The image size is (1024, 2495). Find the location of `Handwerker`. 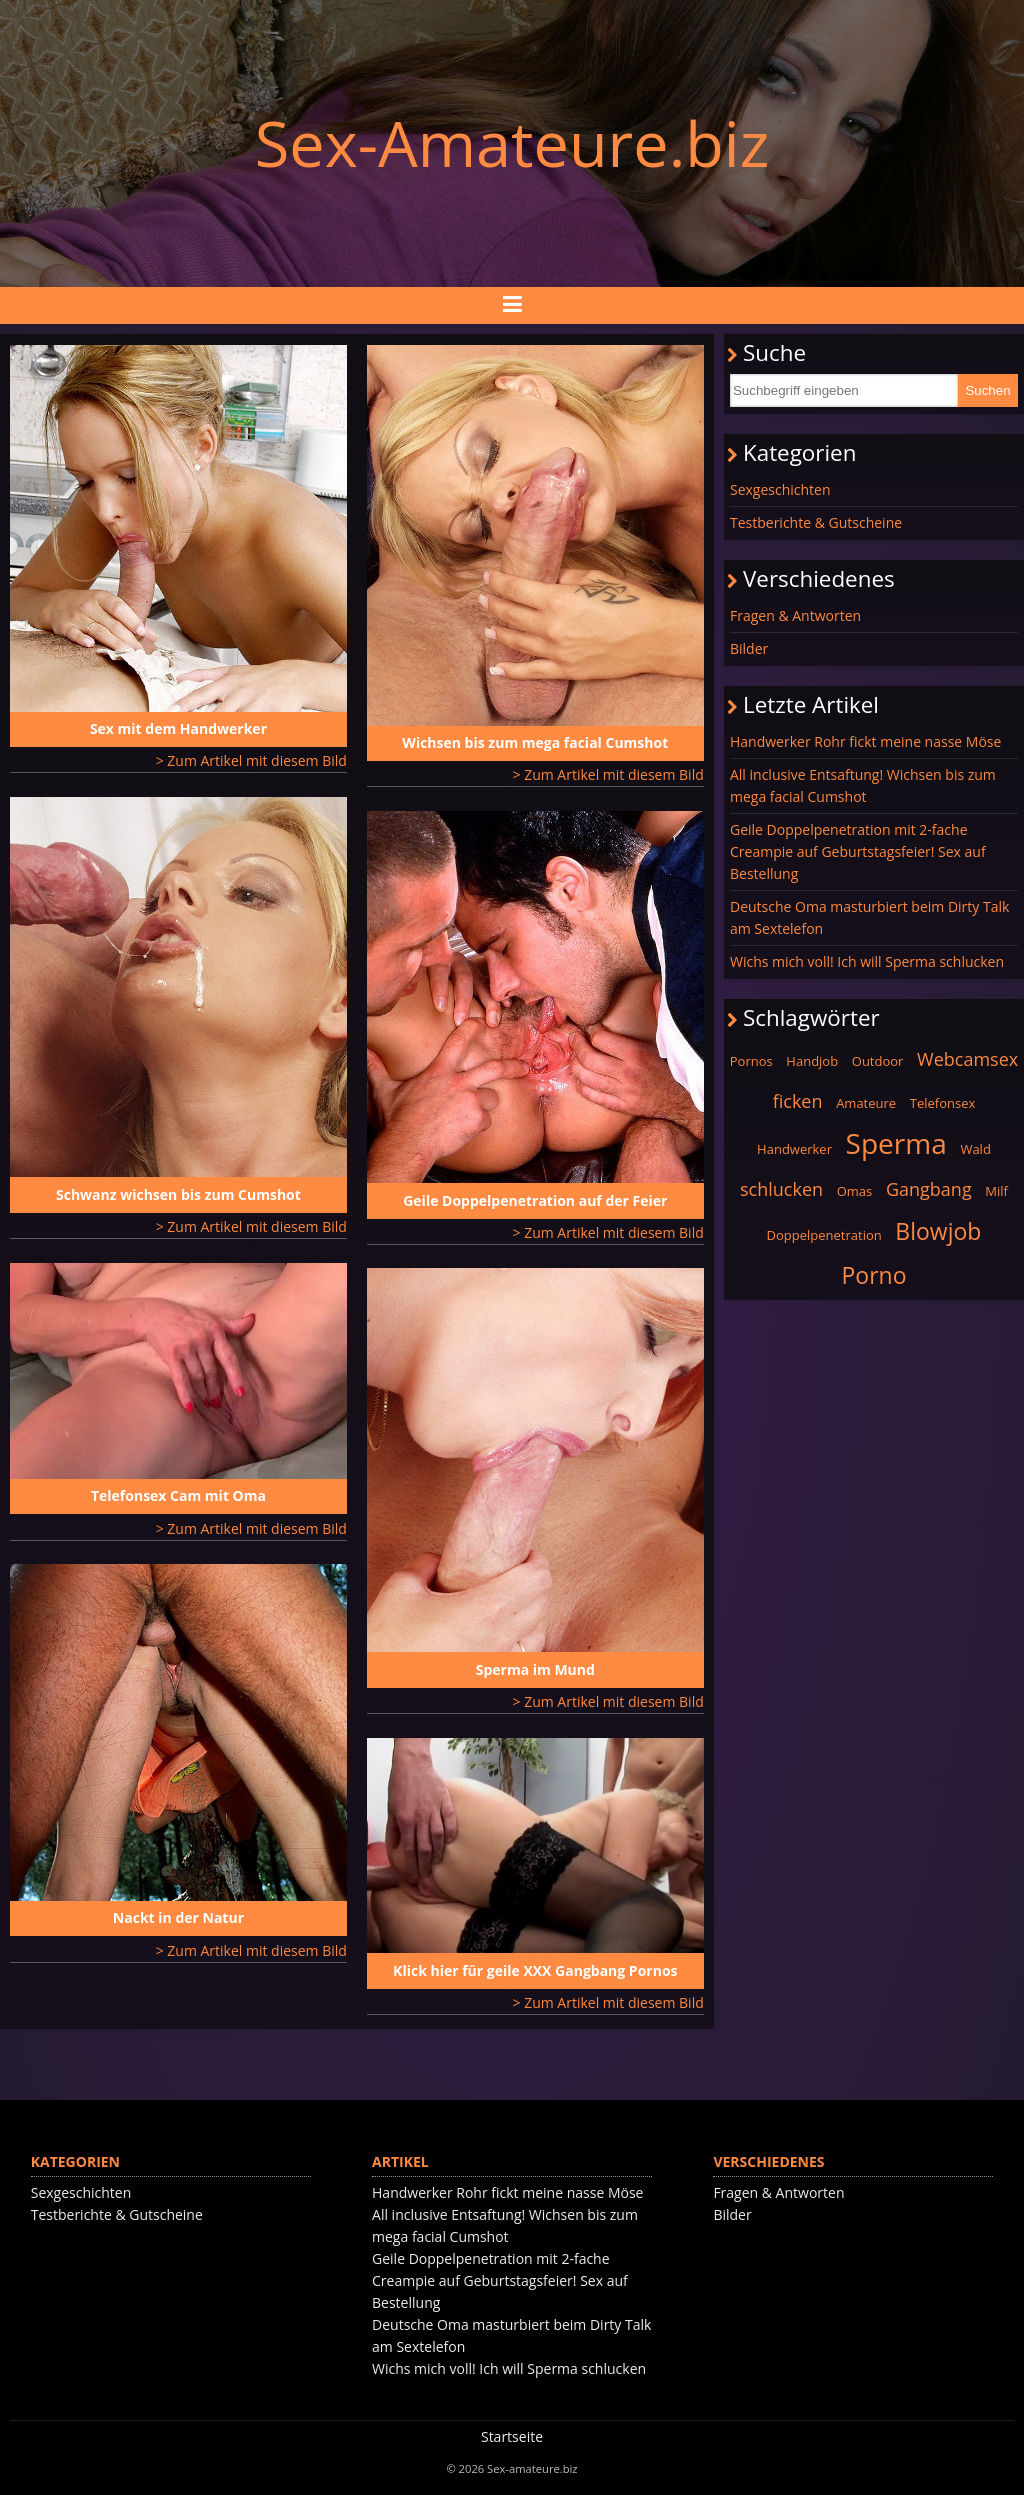

Handwerker is located at coordinates (794, 1149).